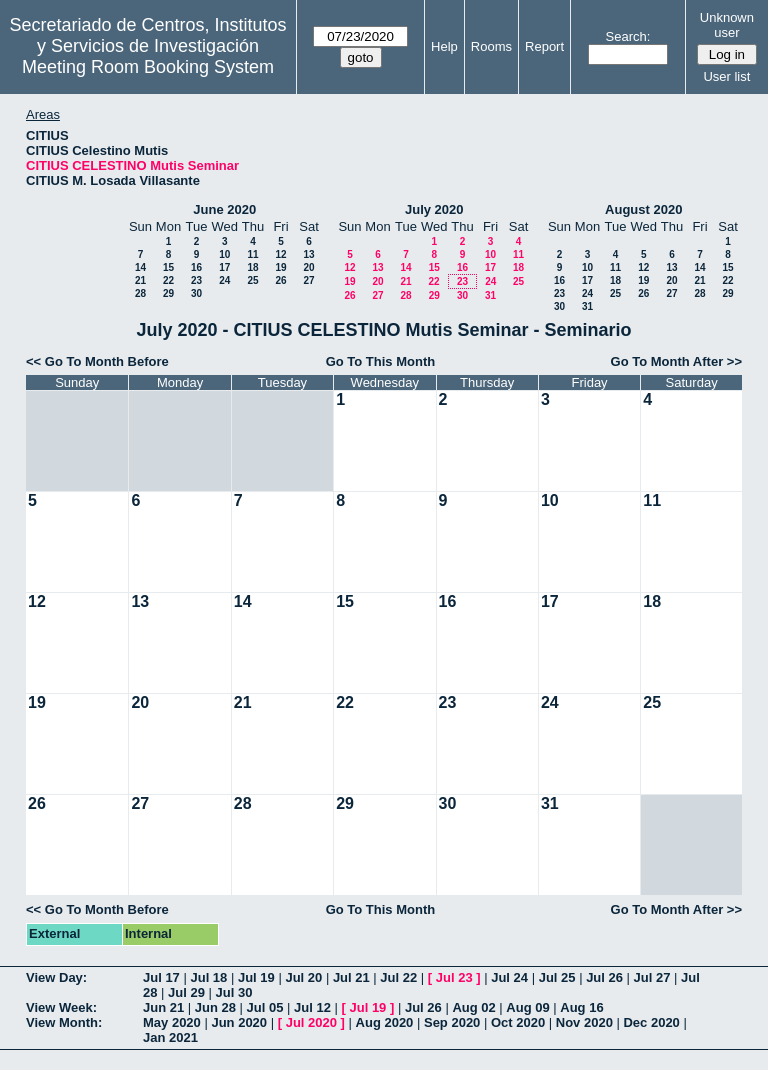 Image resolution: width=768 pixels, height=1070 pixels. Describe the element at coordinates (643, 209) in the screenshot. I see `August 2020` at that location.